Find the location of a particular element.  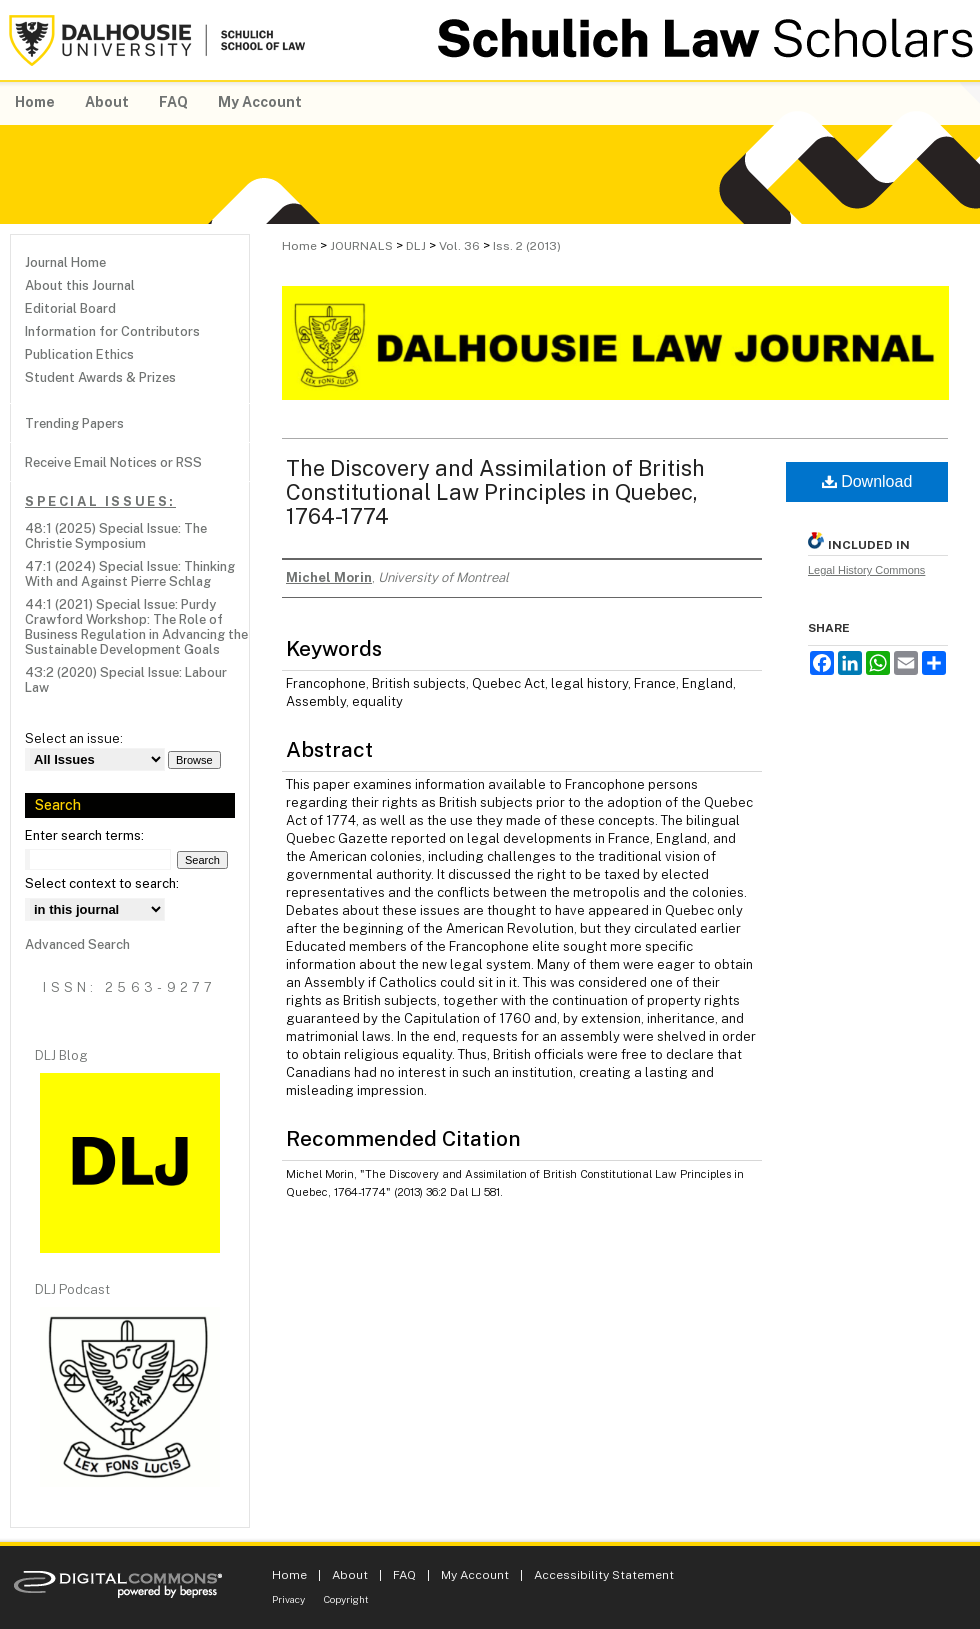

Advanced Search is located at coordinates (77, 944).